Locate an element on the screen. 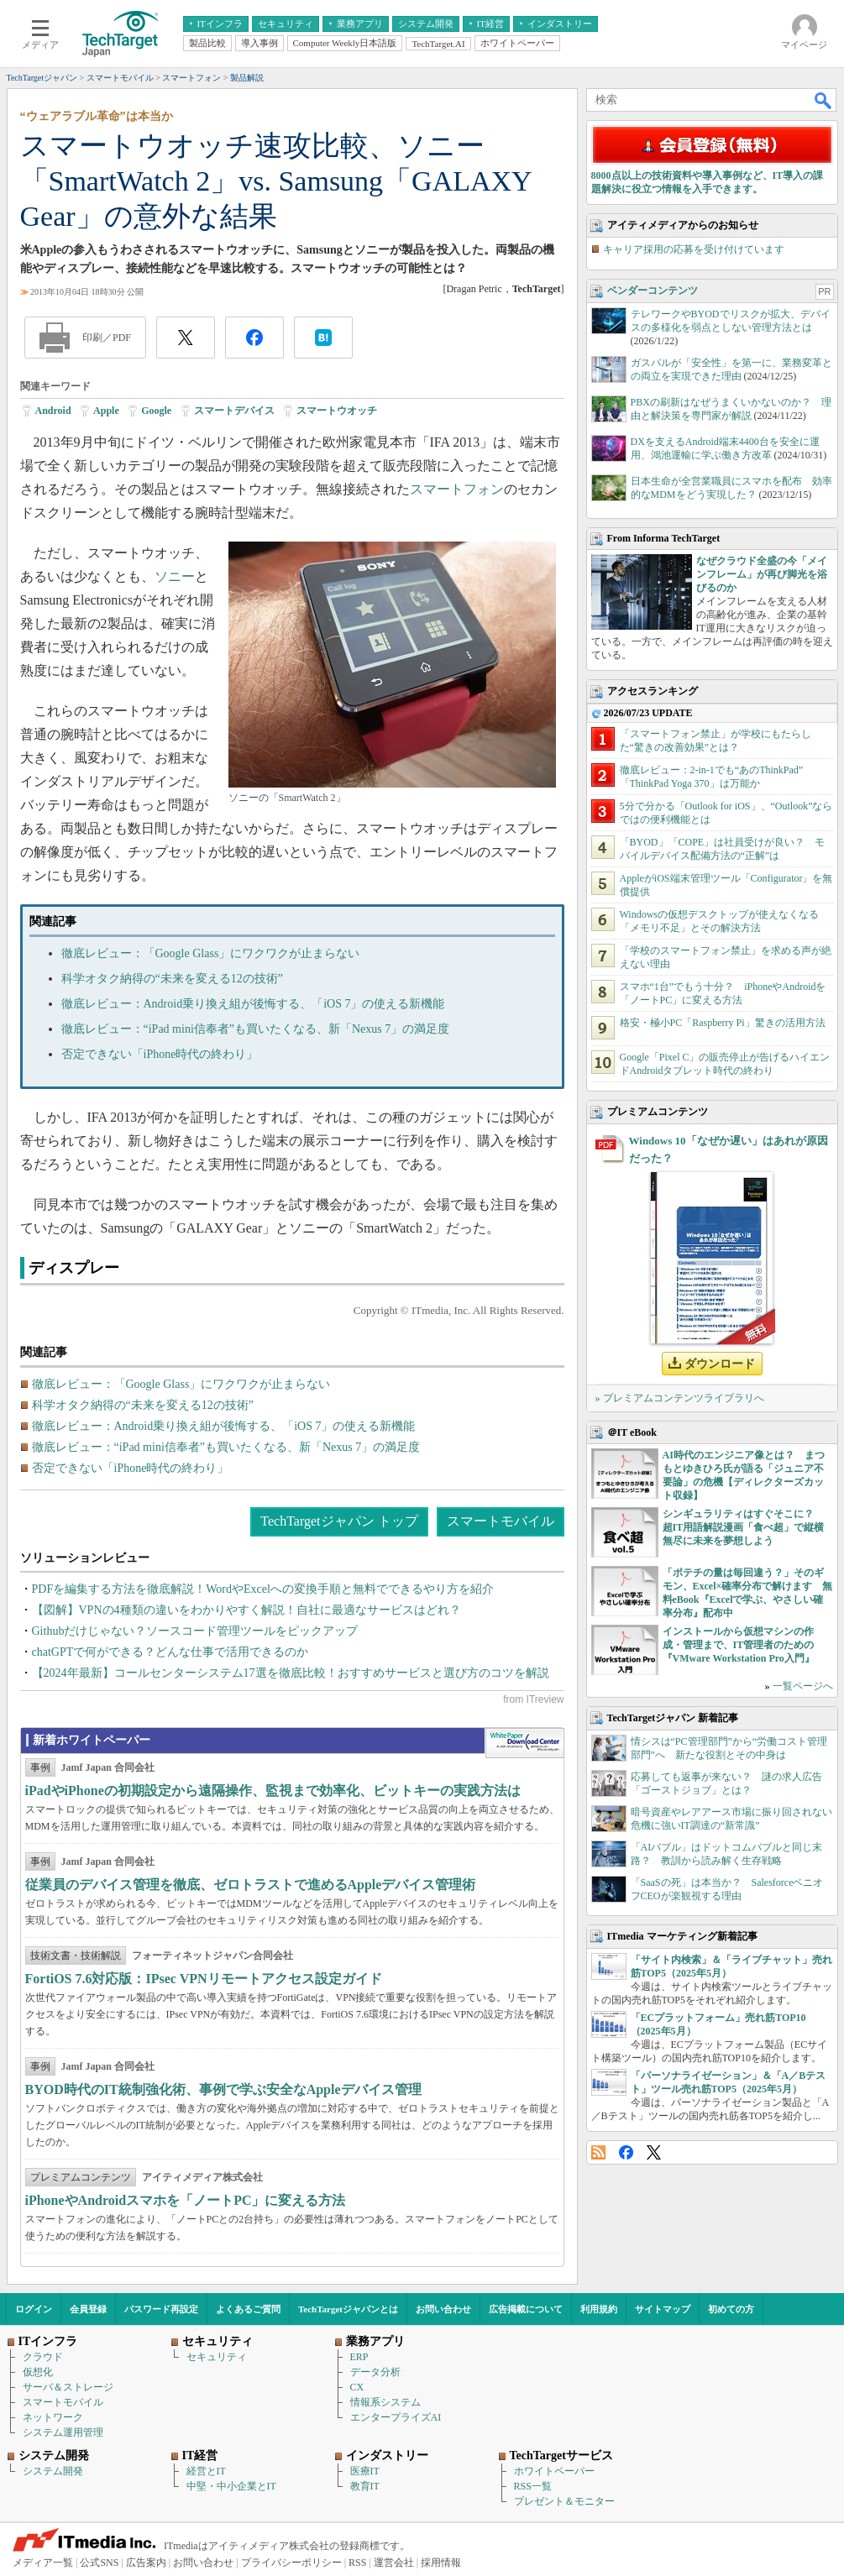 The height and width of the screenshot is (2576, 844). iPadやiPhoneの初期設定から遠隔操作、監視まで効率化、ビットキーの実践方法は is located at coordinates (273, 1790).